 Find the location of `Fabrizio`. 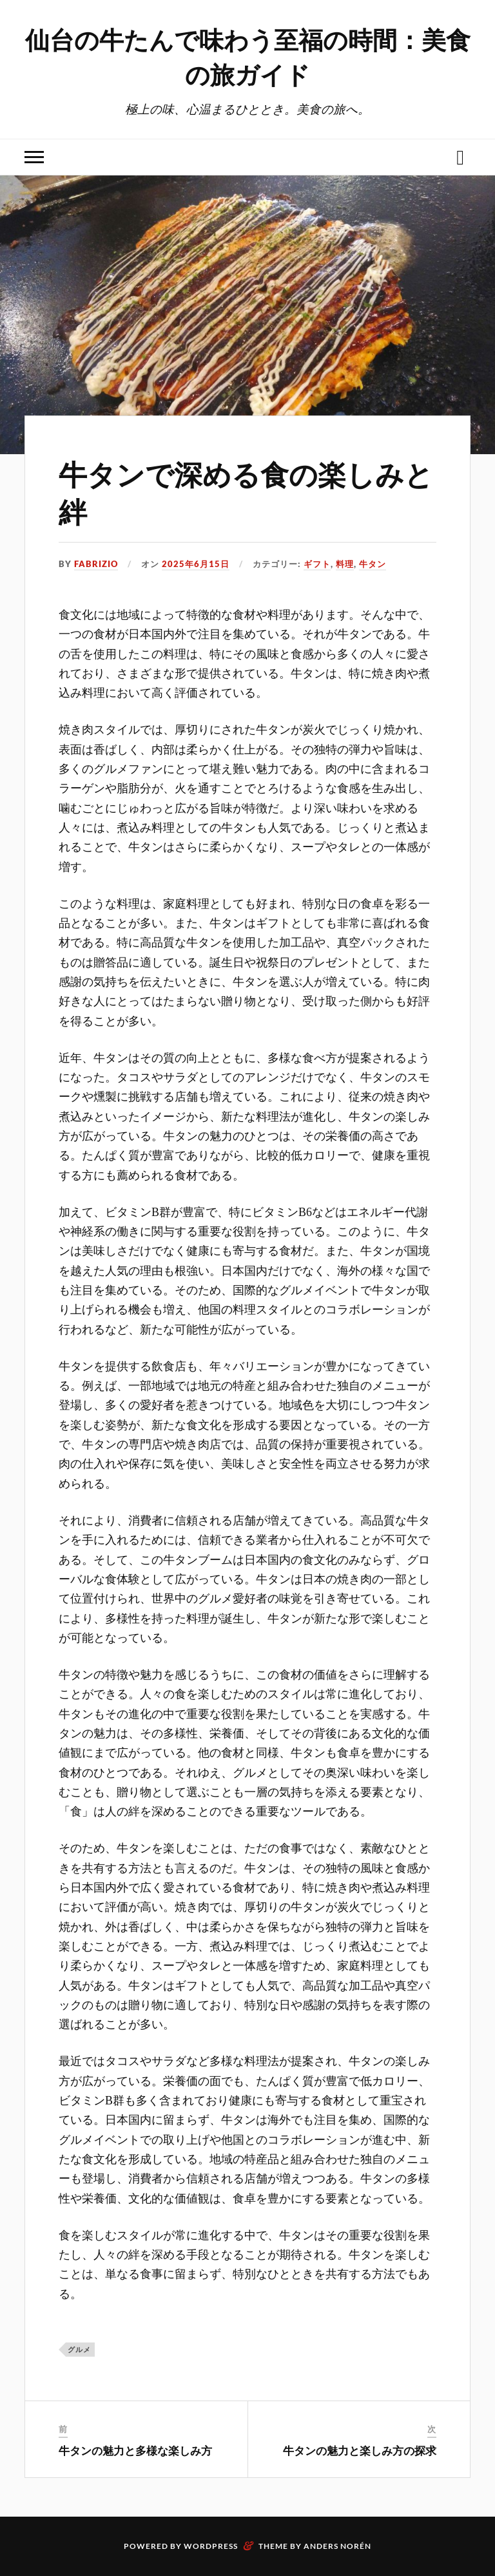

Fabrizio is located at coordinates (96, 564).